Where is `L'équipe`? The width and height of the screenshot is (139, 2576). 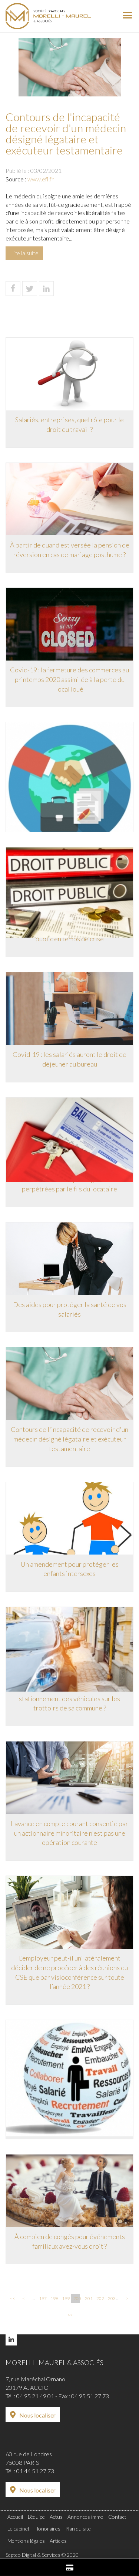 L'équipe is located at coordinates (36, 2517).